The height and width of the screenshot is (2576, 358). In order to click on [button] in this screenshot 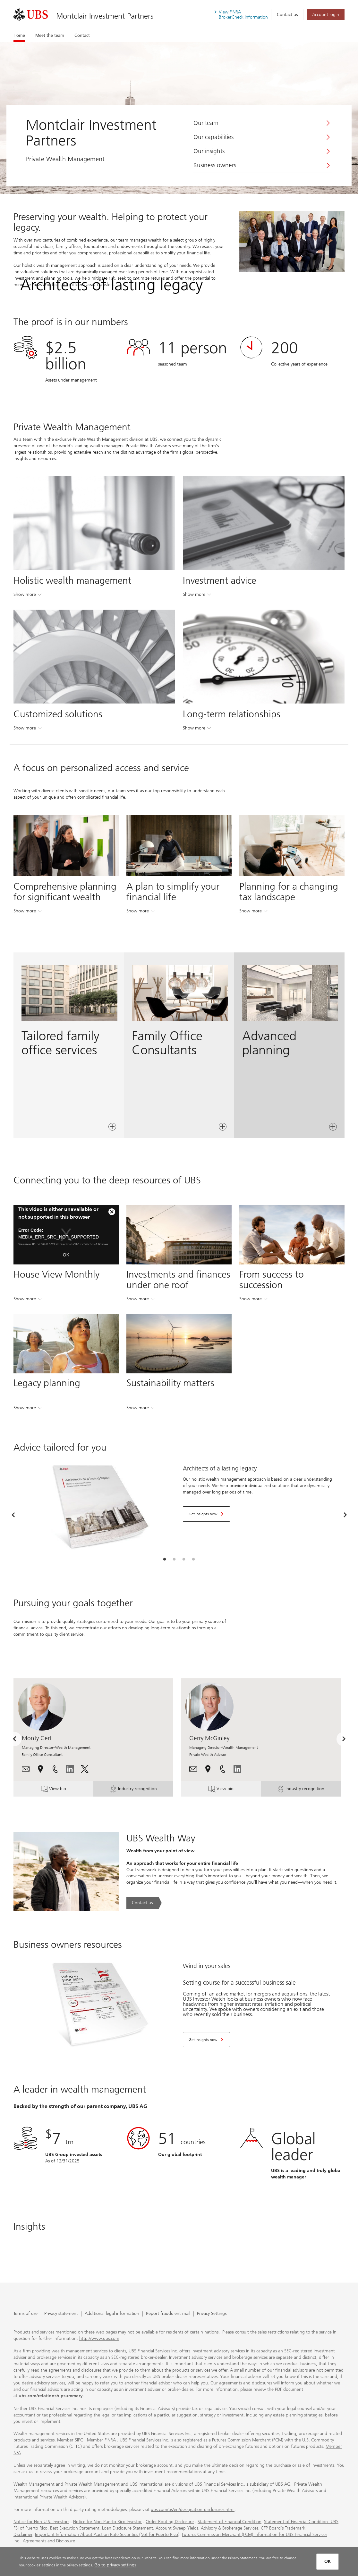, I will do `click(26, 1768)`.